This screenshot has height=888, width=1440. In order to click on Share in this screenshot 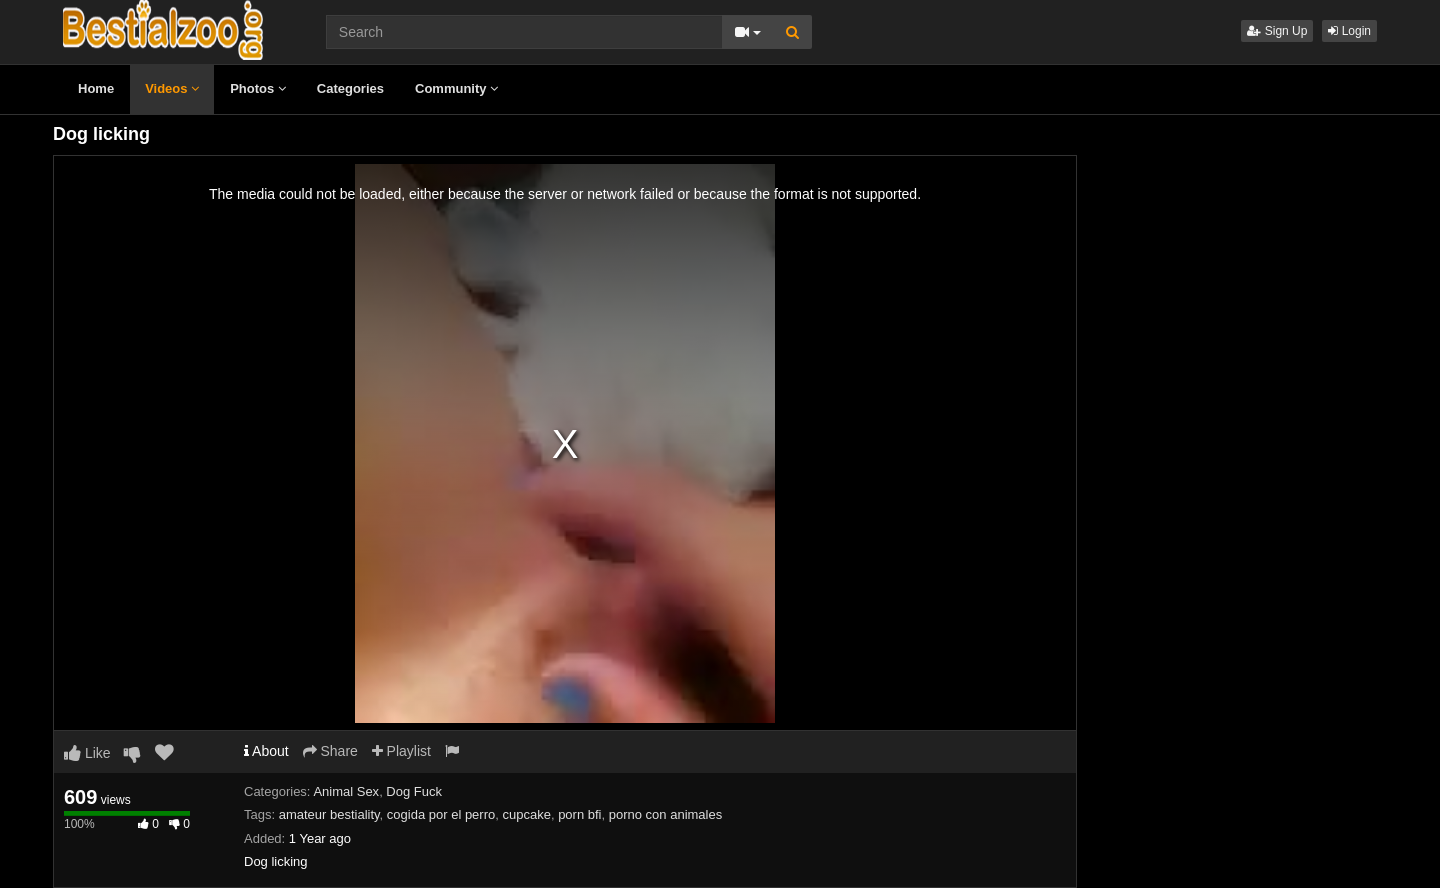, I will do `click(330, 751)`.